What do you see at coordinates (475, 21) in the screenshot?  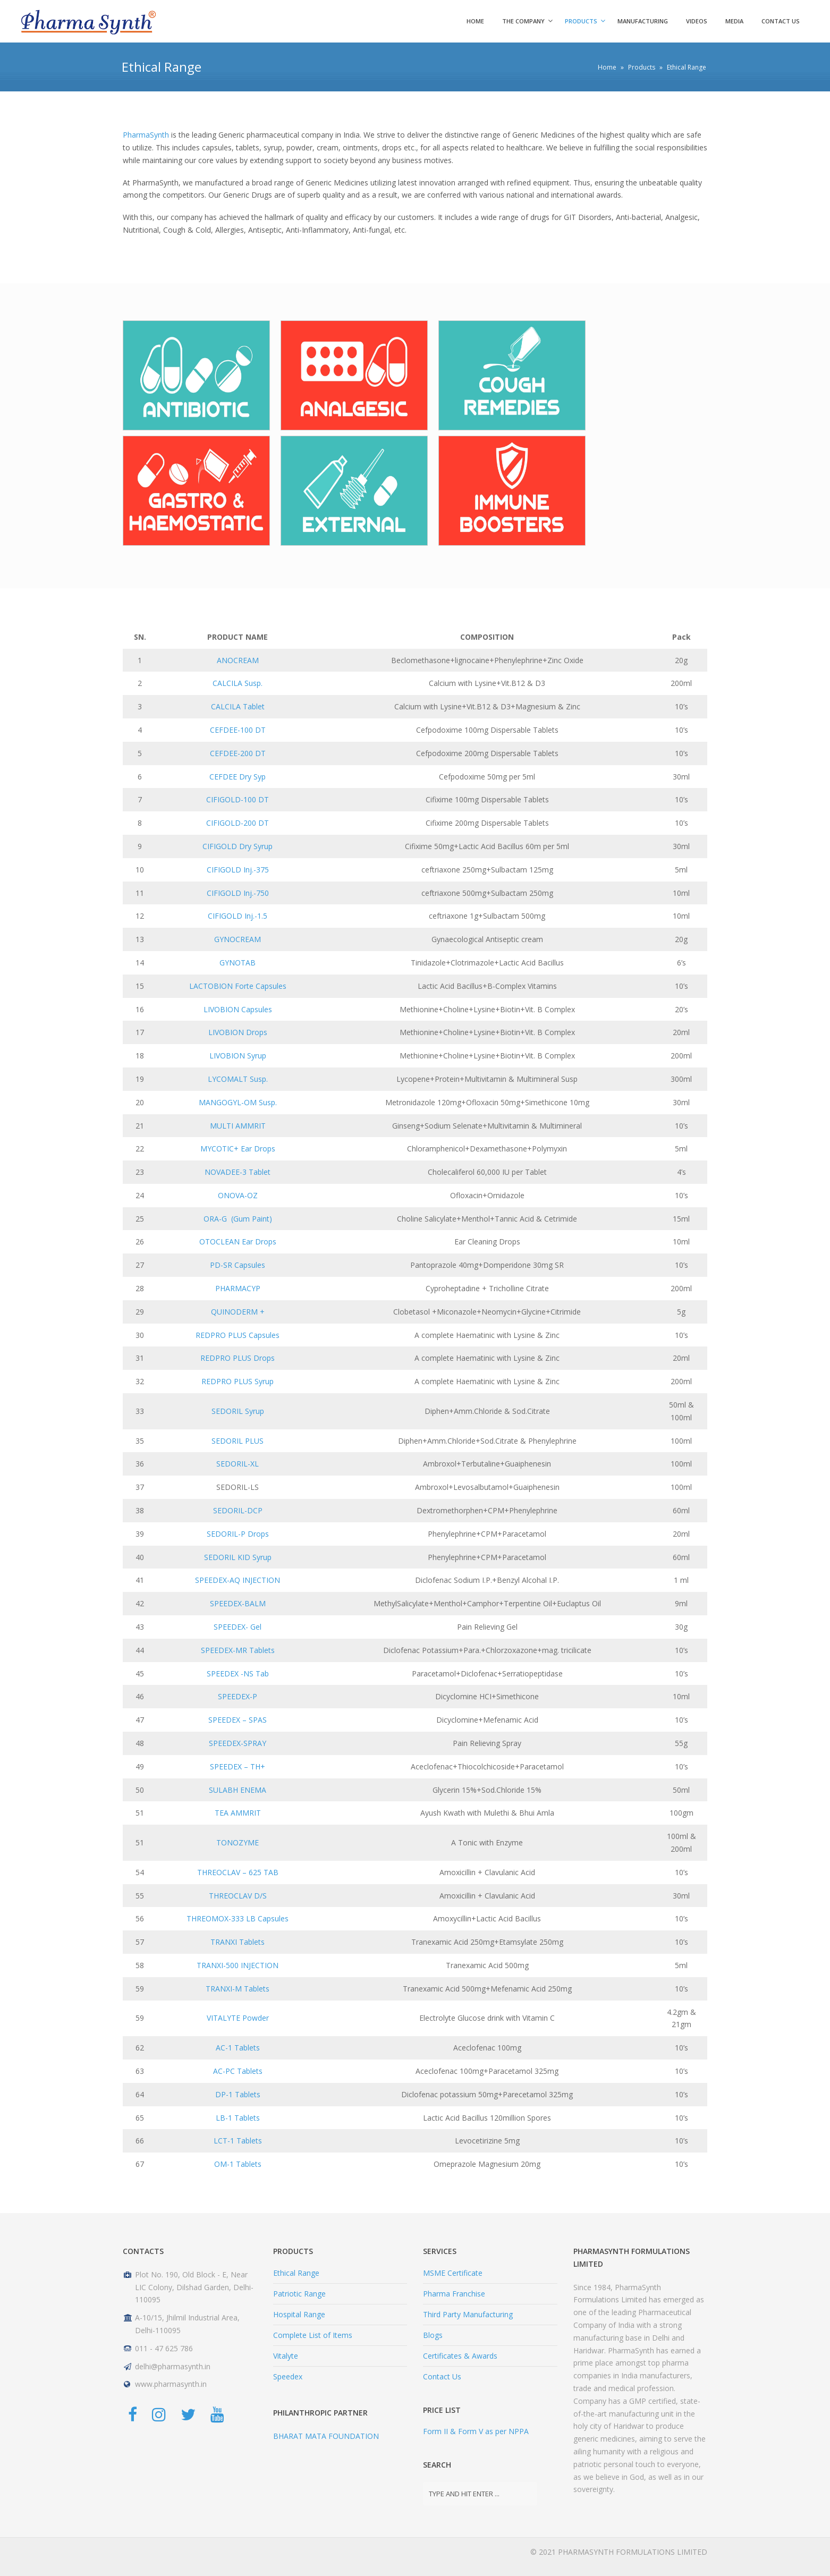 I see `HOME` at bounding box center [475, 21].